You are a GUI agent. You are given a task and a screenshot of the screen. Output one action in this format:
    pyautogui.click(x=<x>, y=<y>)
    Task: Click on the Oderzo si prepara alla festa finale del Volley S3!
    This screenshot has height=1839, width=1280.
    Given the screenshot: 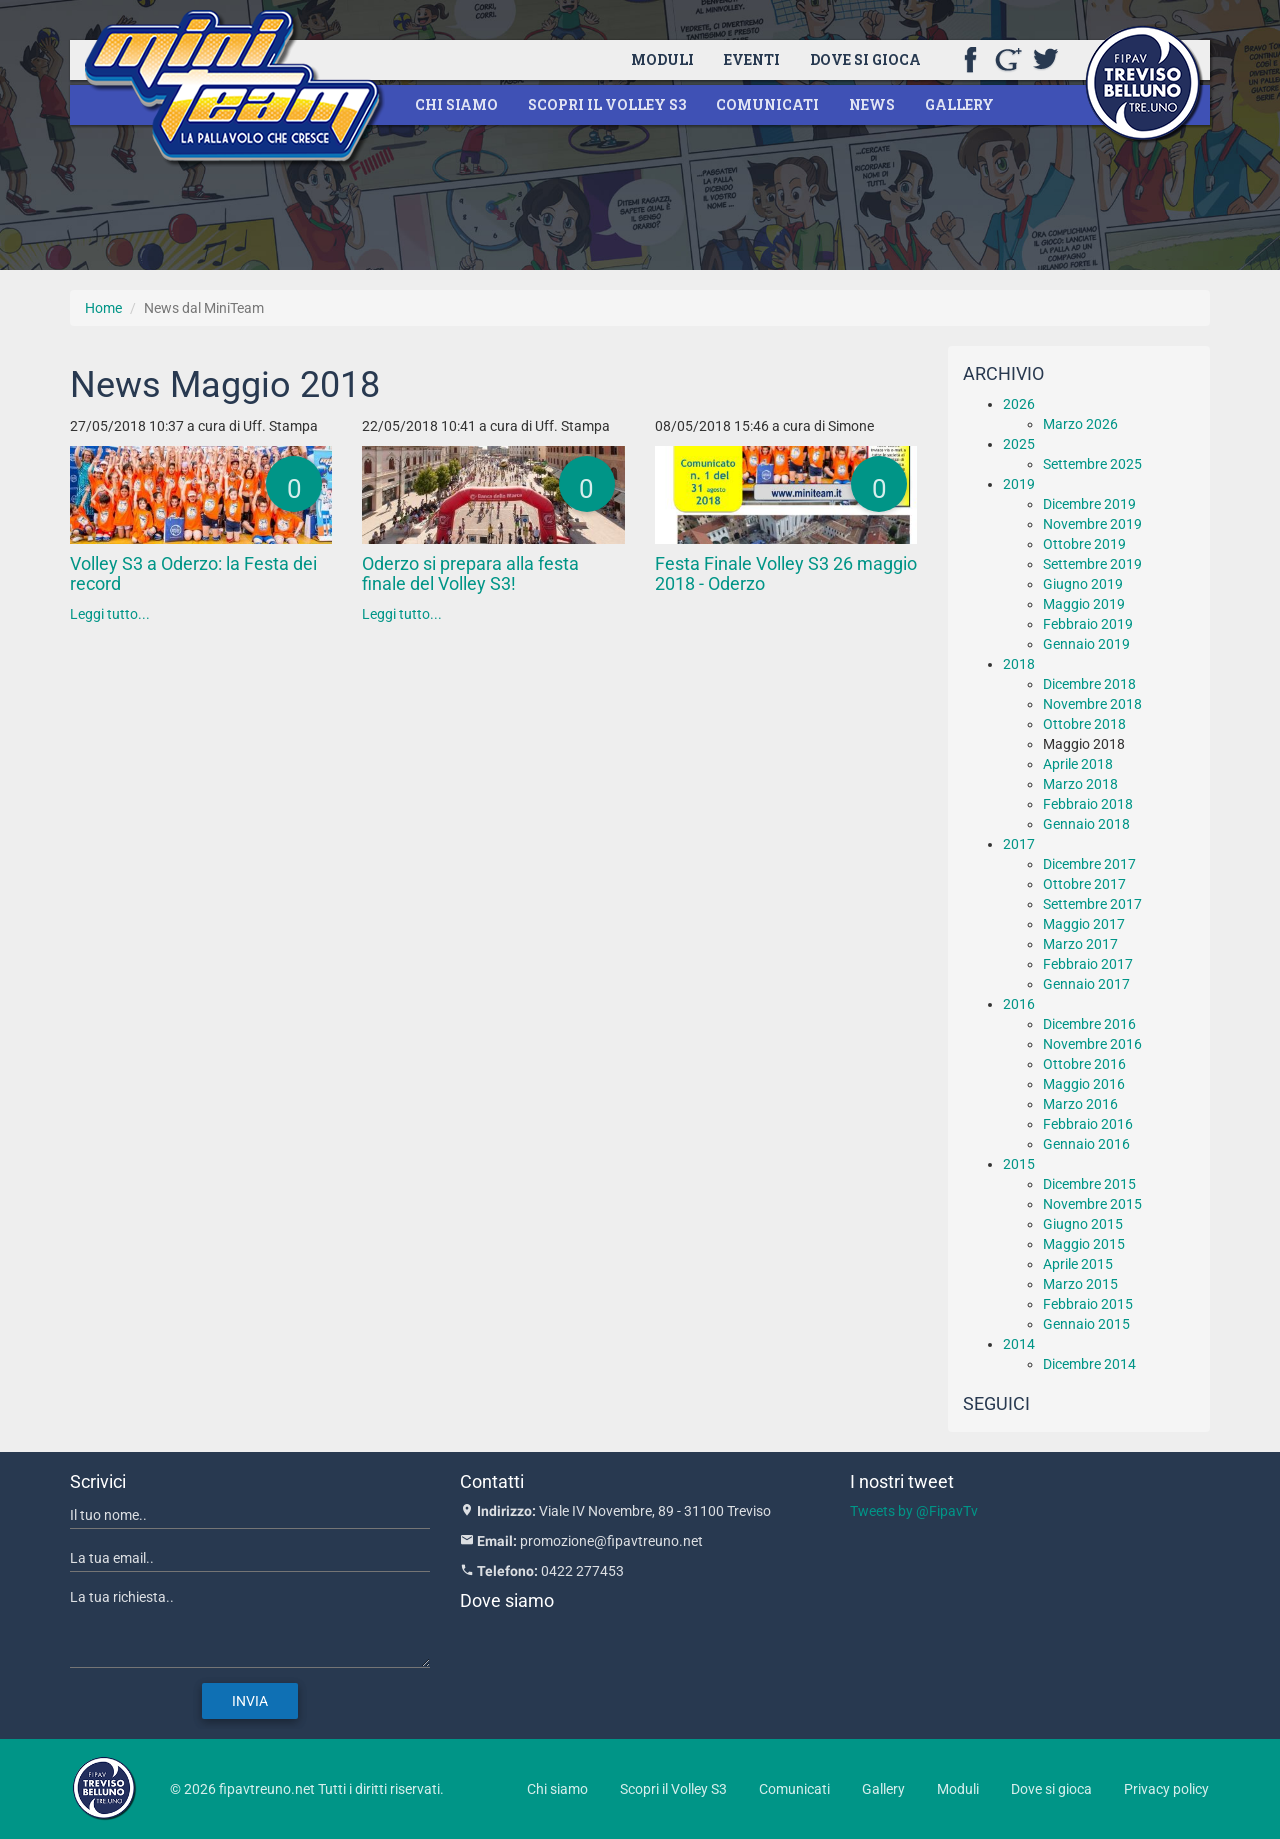 What is the action you would take?
    pyautogui.click(x=470, y=573)
    